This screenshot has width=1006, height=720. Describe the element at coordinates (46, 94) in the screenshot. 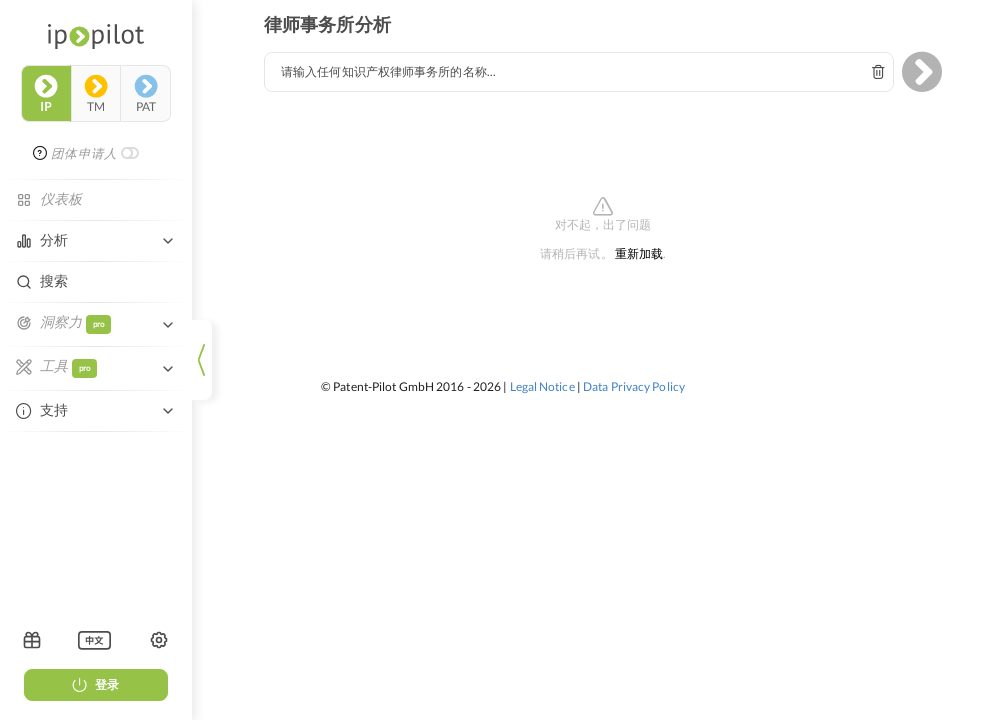

I see `ip` at that location.